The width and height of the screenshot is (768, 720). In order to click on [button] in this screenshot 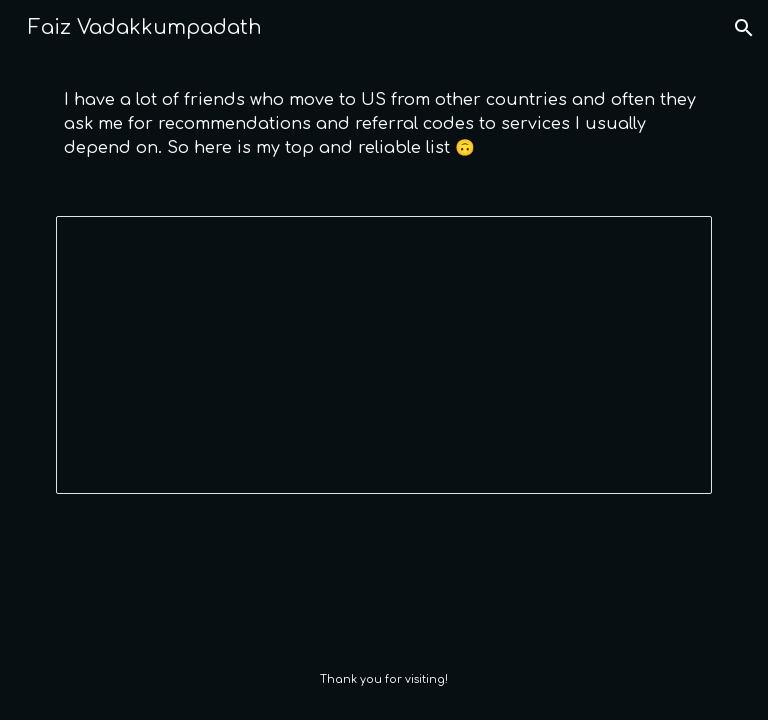, I will do `click(744, 28)`.